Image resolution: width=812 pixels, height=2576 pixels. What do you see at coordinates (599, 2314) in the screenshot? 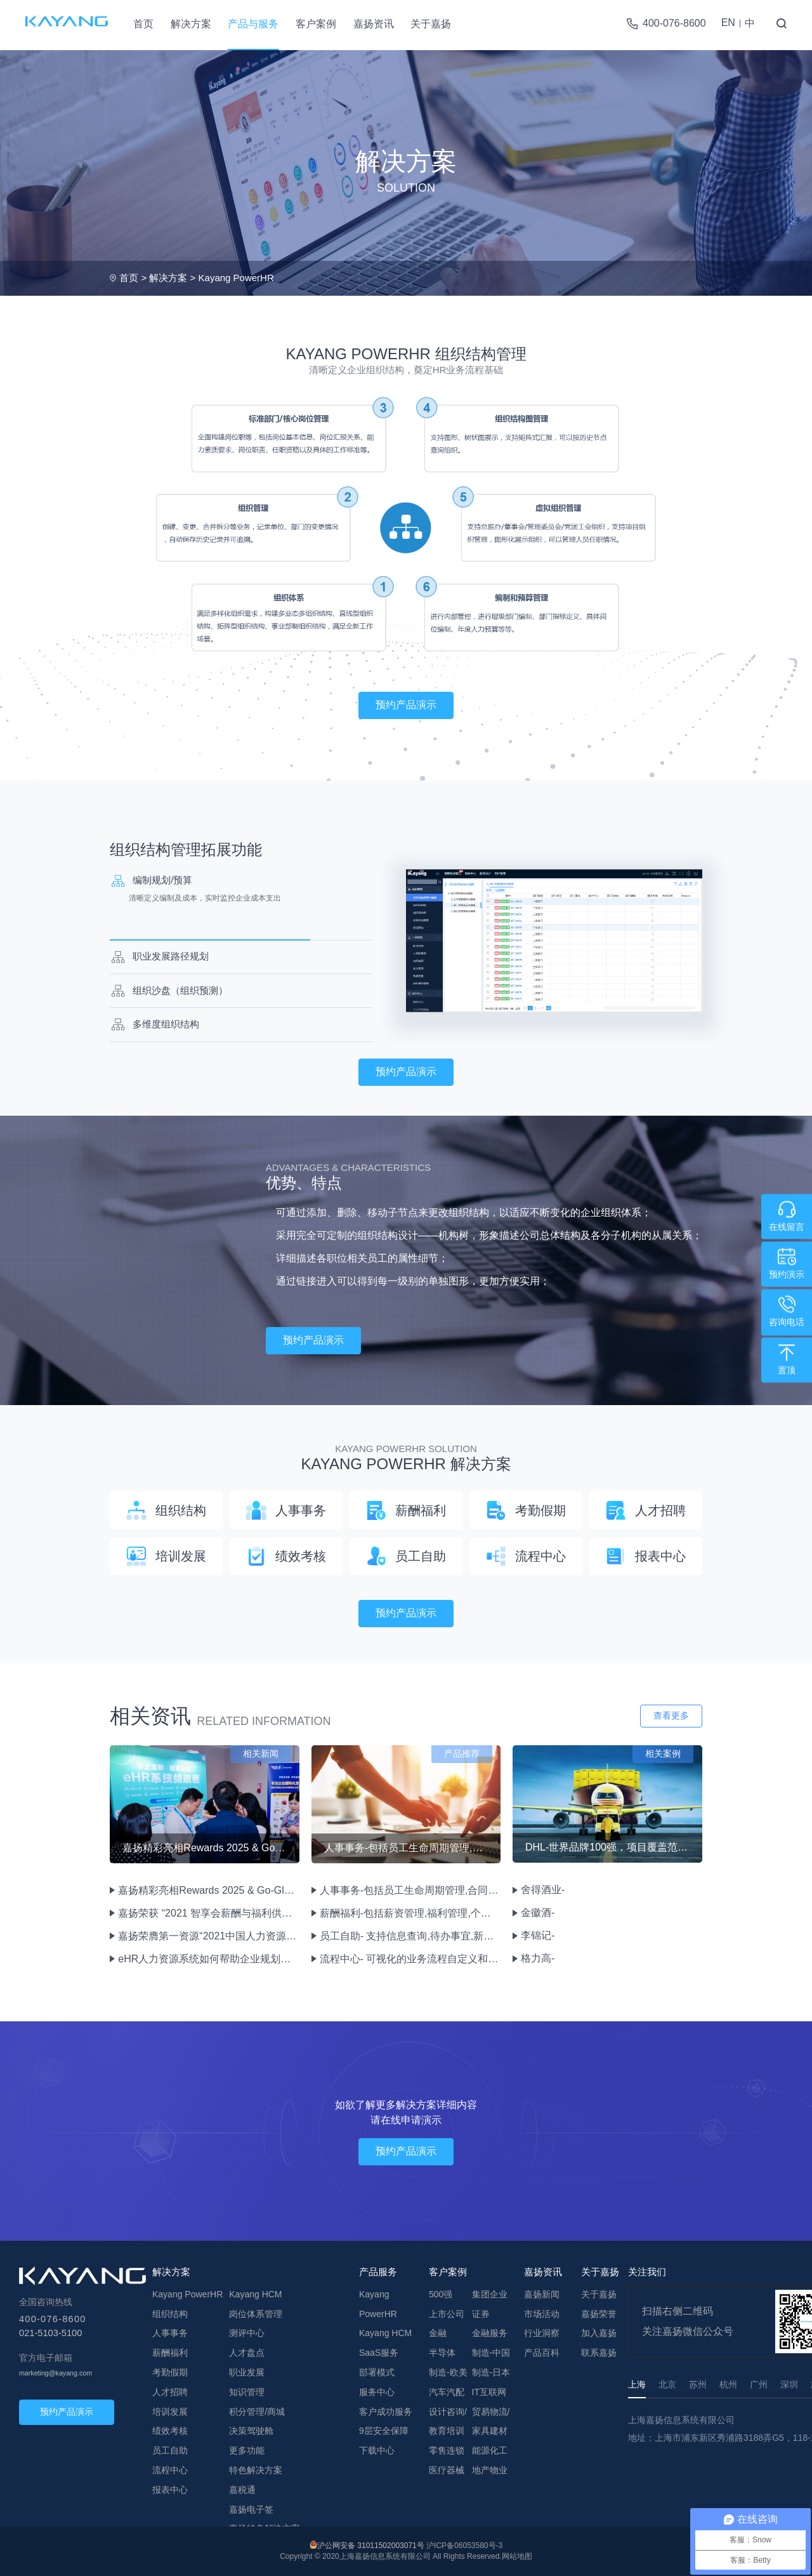
I see `嘉扬荣誉` at bounding box center [599, 2314].